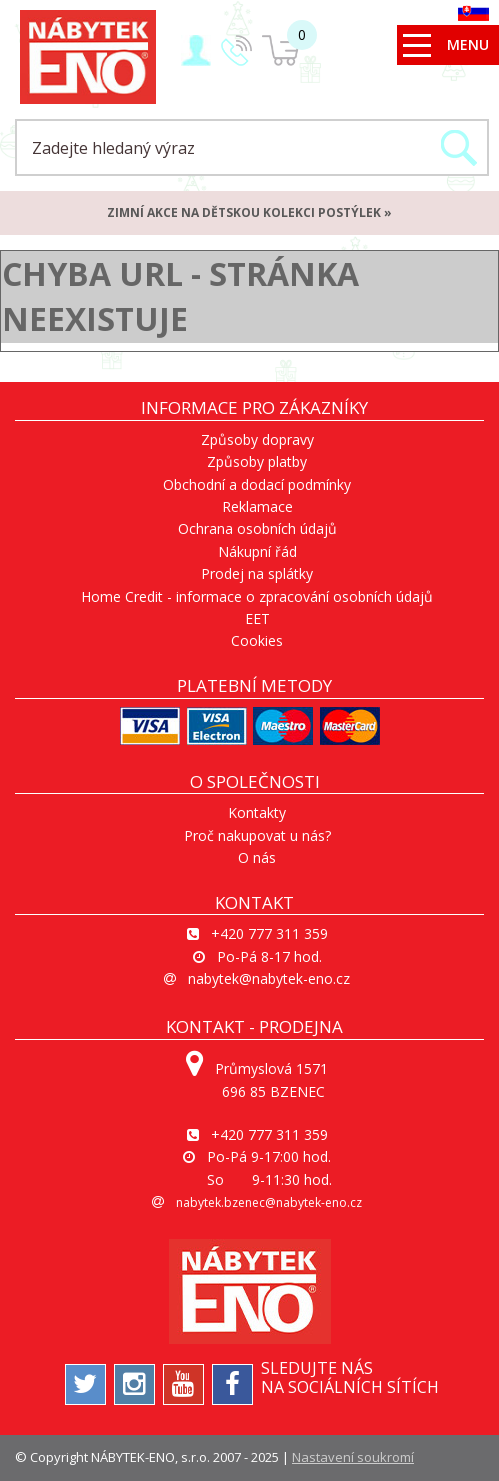 The width and height of the screenshot is (499, 1481). What do you see at coordinates (257, 506) in the screenshot?
I see `Reklamace` at bounding box center [257, 506].